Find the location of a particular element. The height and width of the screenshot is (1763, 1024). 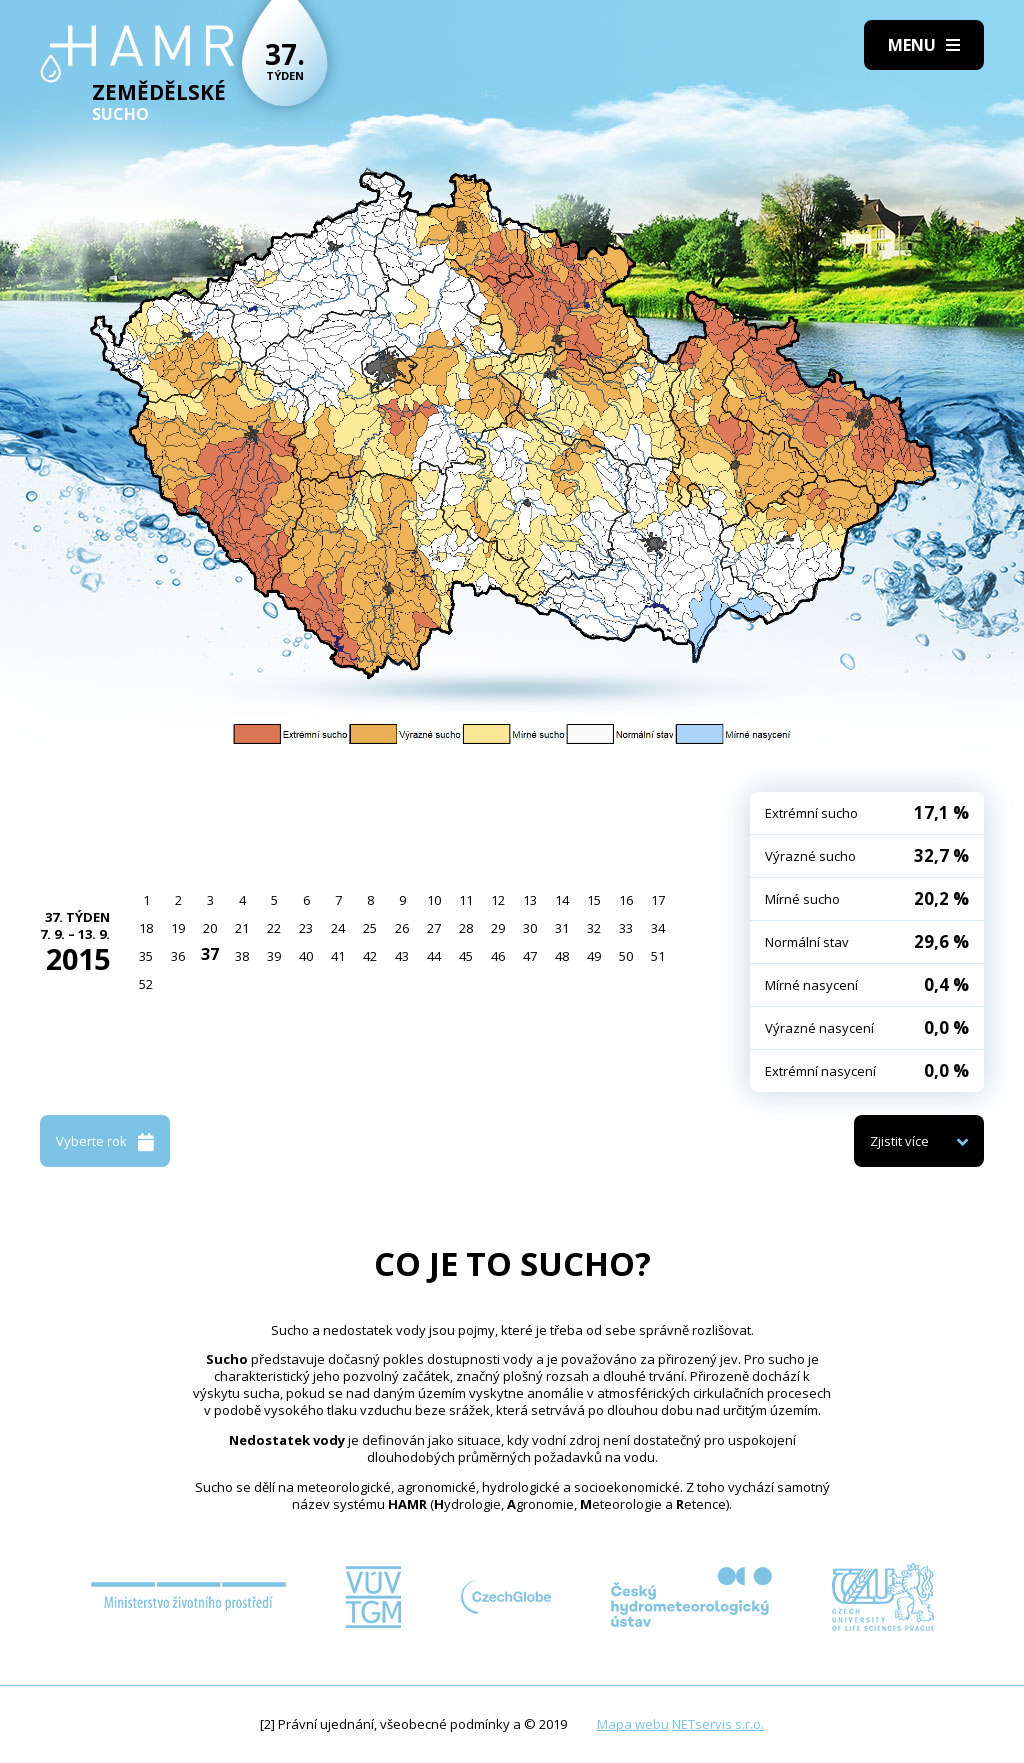

51 is located at coordinates (658, 956).